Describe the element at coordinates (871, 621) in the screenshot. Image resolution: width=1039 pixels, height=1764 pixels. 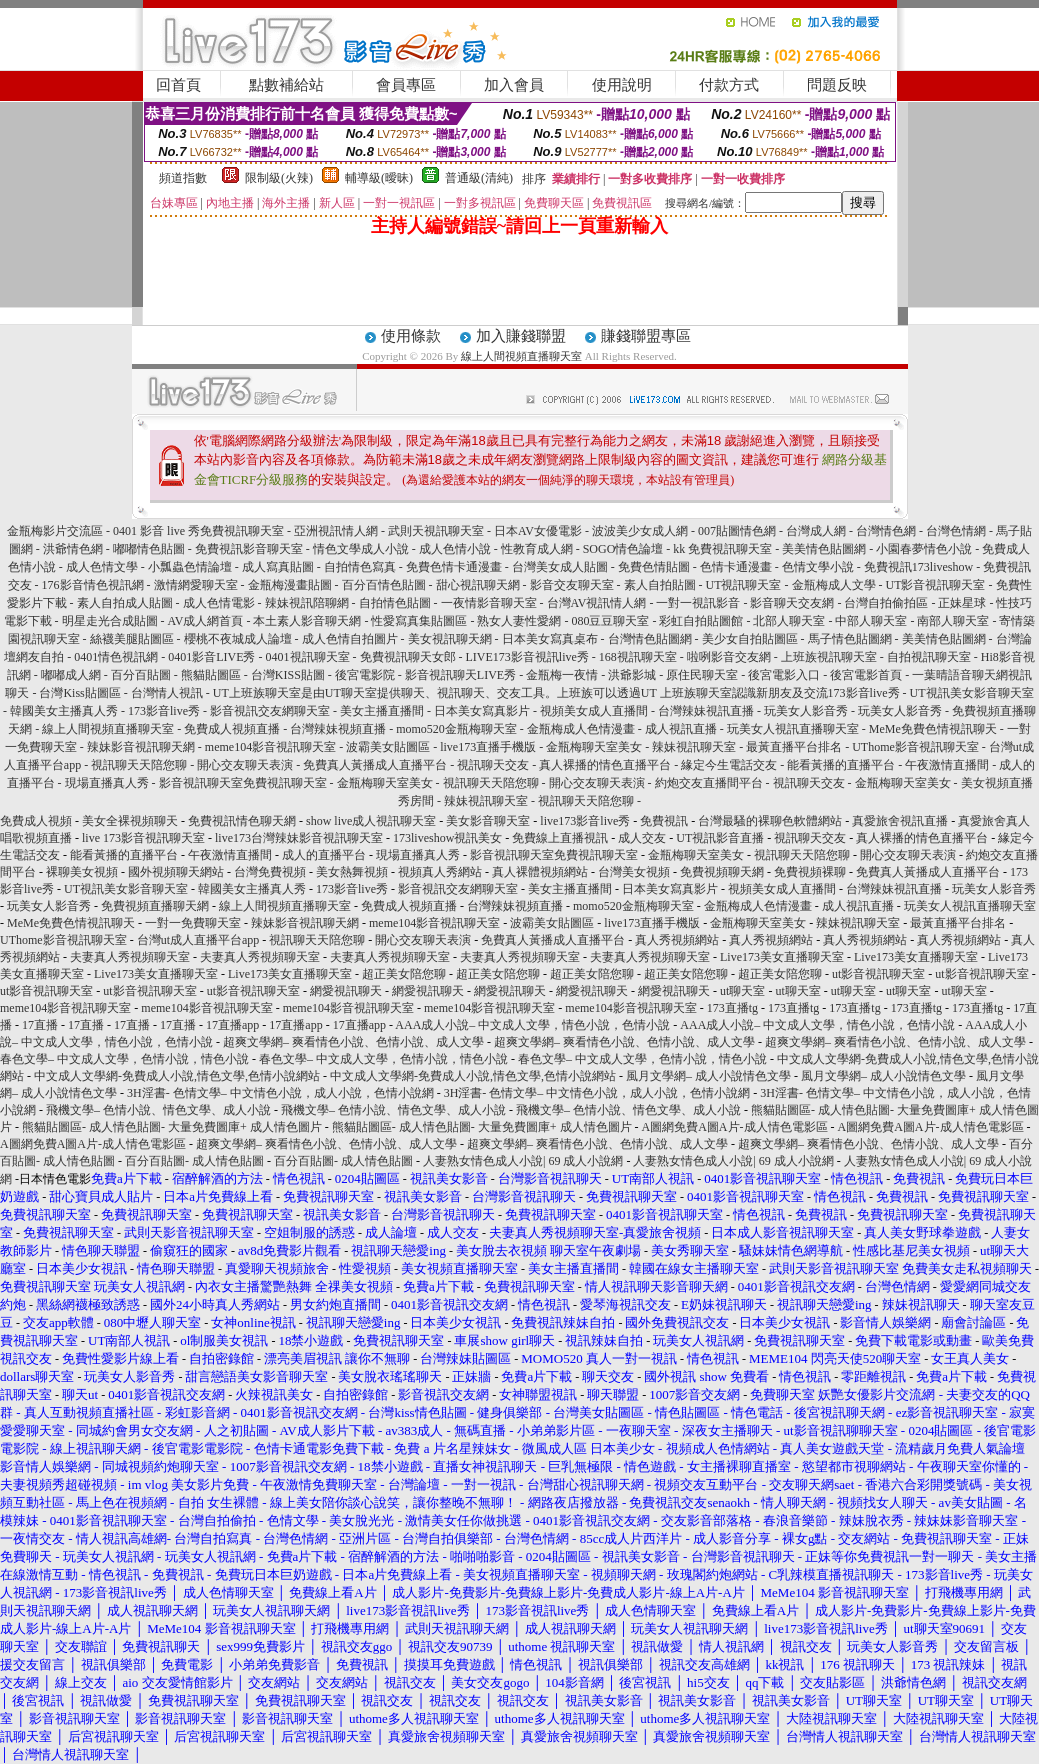
I see `中部人聊天室` at that location.